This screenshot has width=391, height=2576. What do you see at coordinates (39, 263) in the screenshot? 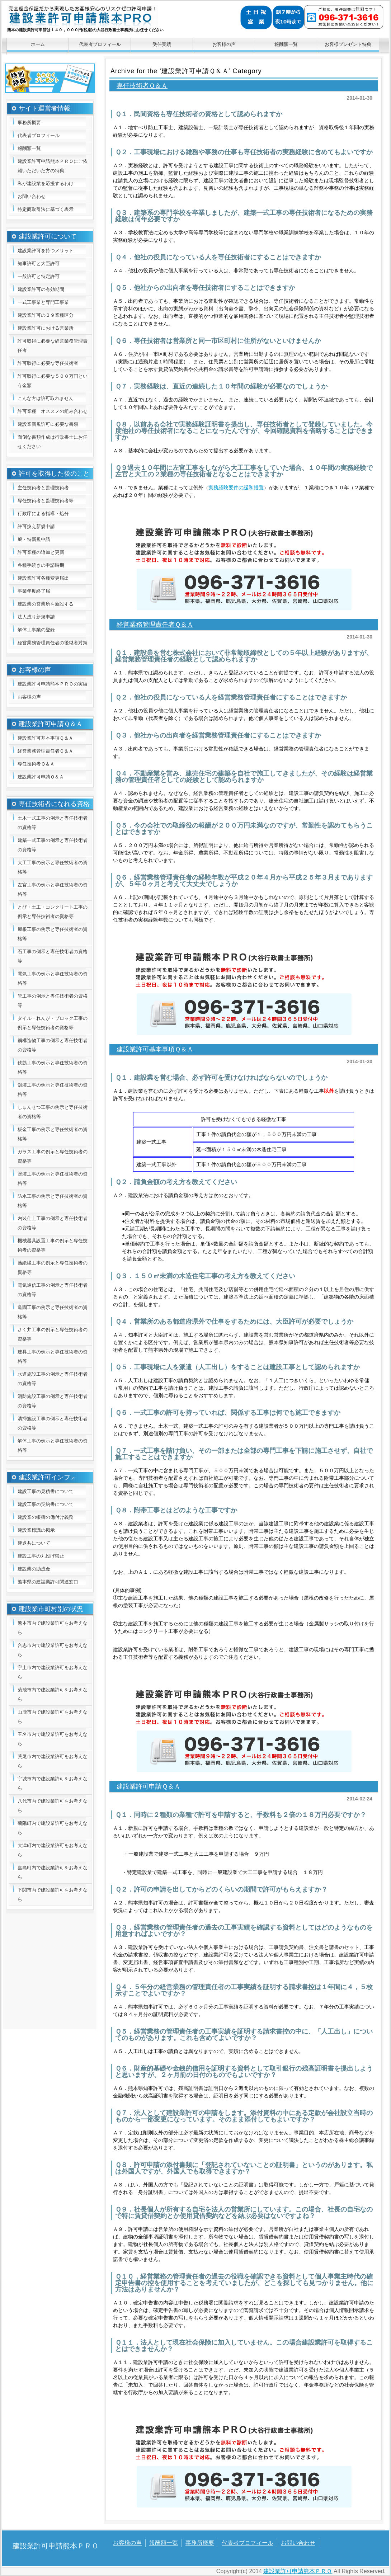
I see `知事許可と大臣許可` at bounding box center [39, 263].